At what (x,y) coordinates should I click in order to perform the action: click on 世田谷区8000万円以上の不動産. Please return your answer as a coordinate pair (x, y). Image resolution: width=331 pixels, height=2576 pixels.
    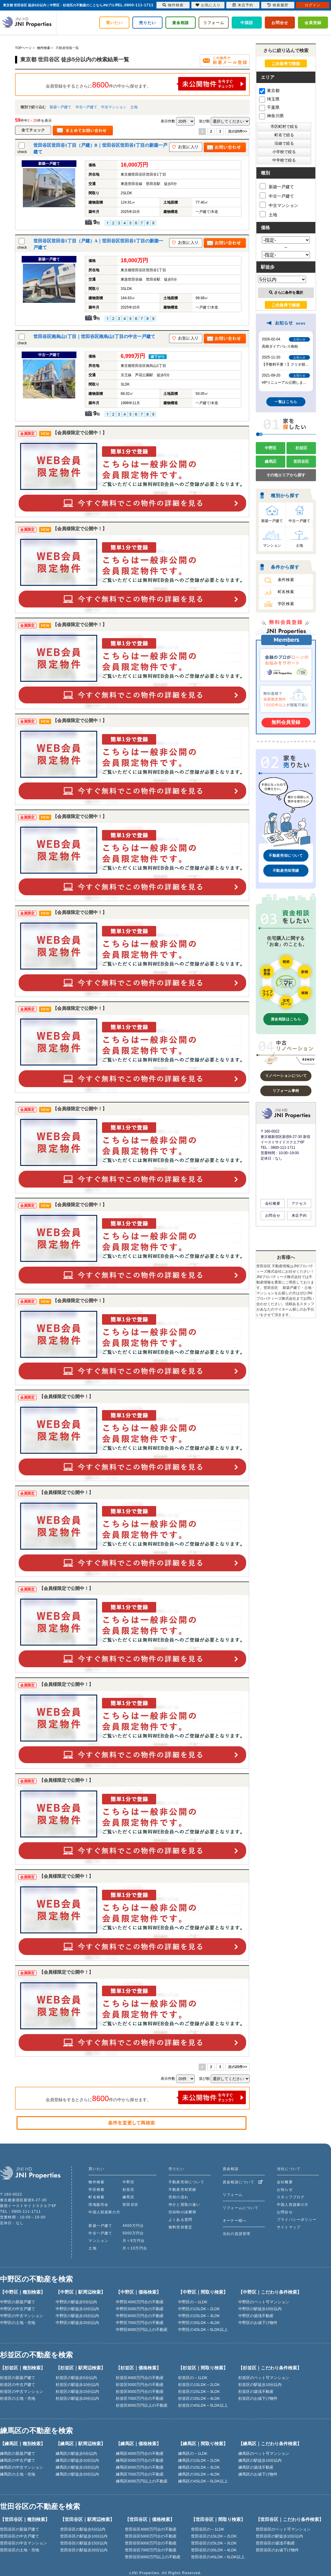
    Looking at the image, I should click on (153, 2557).